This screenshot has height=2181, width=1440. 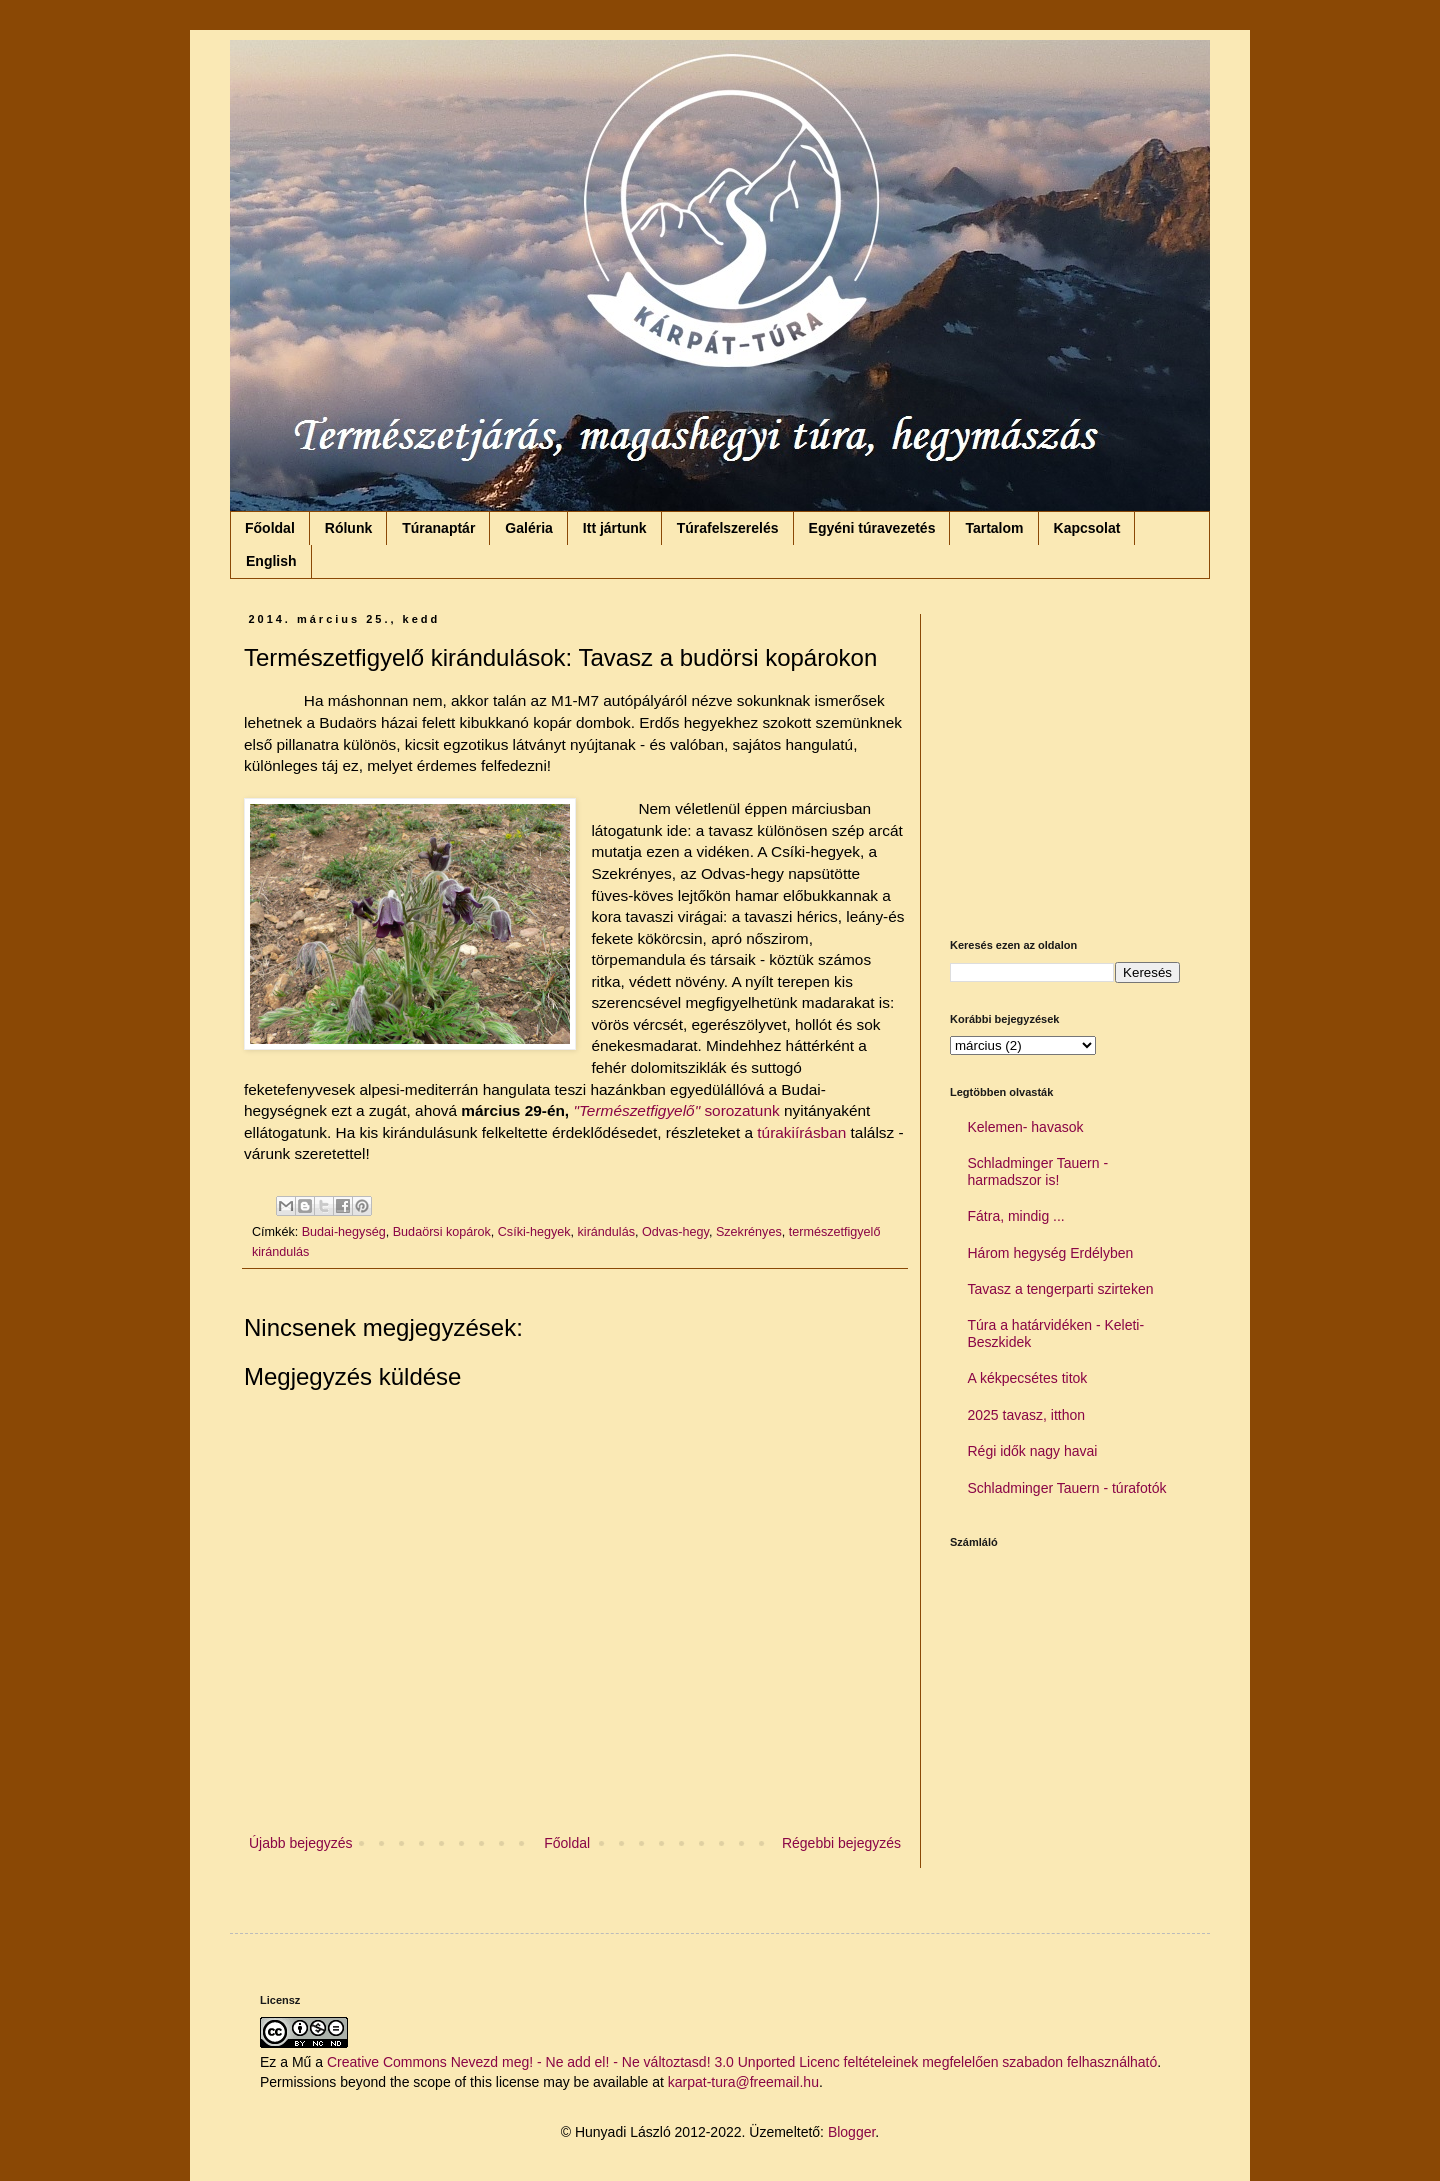 I want to click on Budai-hegység, so click(x=344, y=1232).